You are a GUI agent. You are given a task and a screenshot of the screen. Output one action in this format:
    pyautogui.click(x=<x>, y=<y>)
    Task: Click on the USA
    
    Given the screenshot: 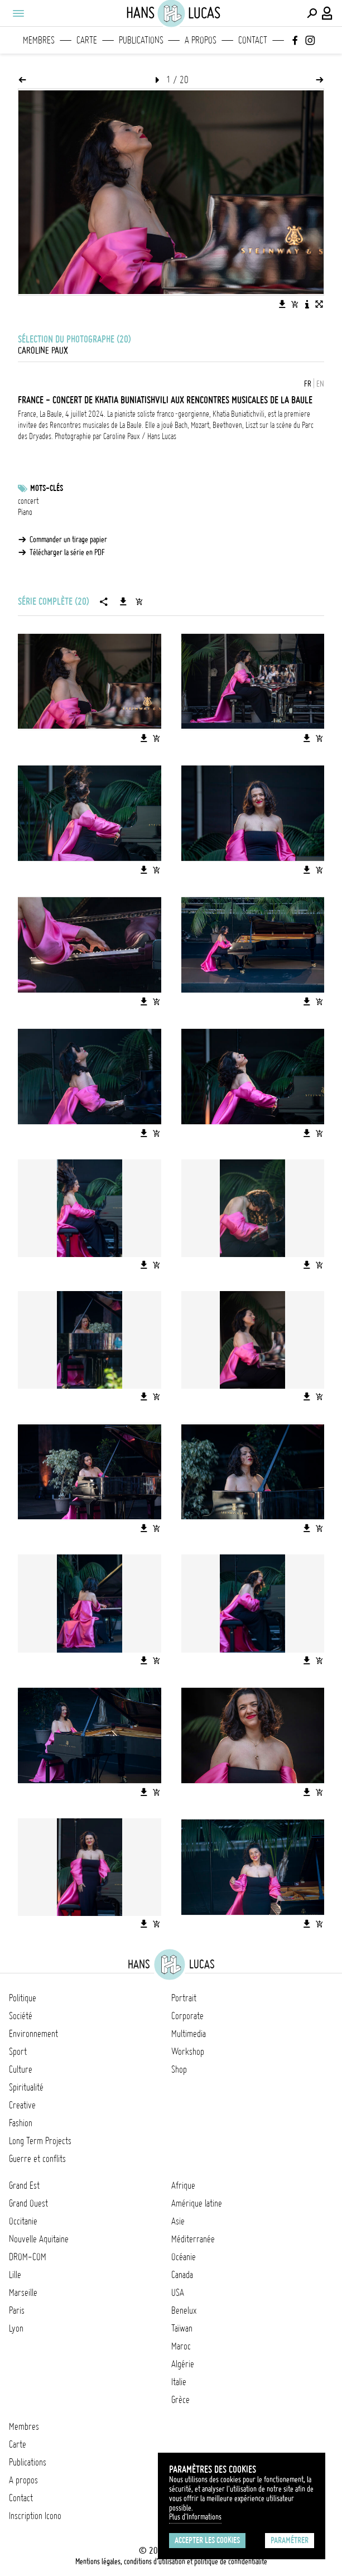 What is the action you would take?
    pyautogui.click(x=177, y=2292)
    